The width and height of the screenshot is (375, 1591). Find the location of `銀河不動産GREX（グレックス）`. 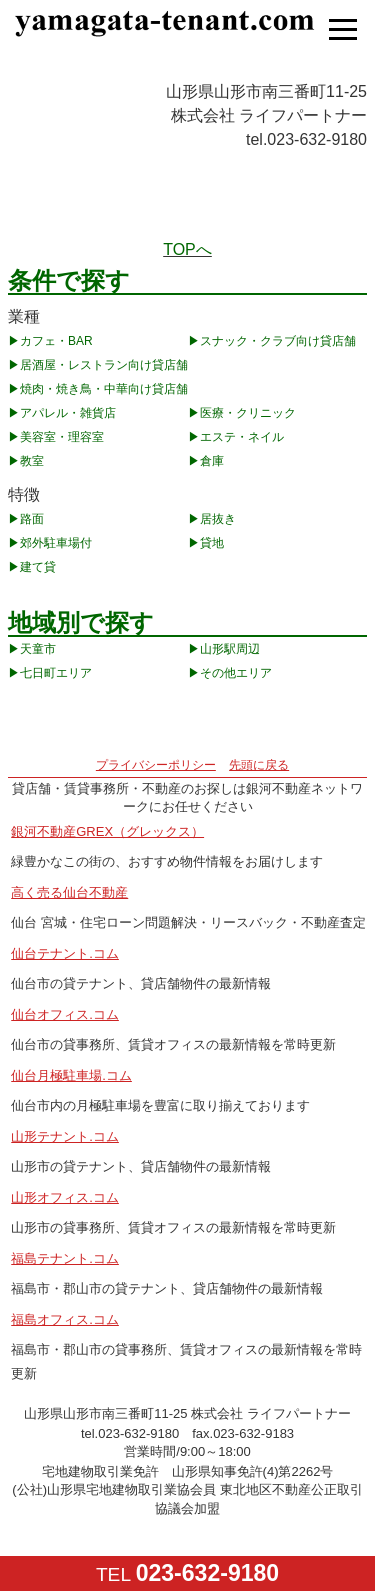

銀河不動産GREX（グレックス） is located at coordinates (107, 831).